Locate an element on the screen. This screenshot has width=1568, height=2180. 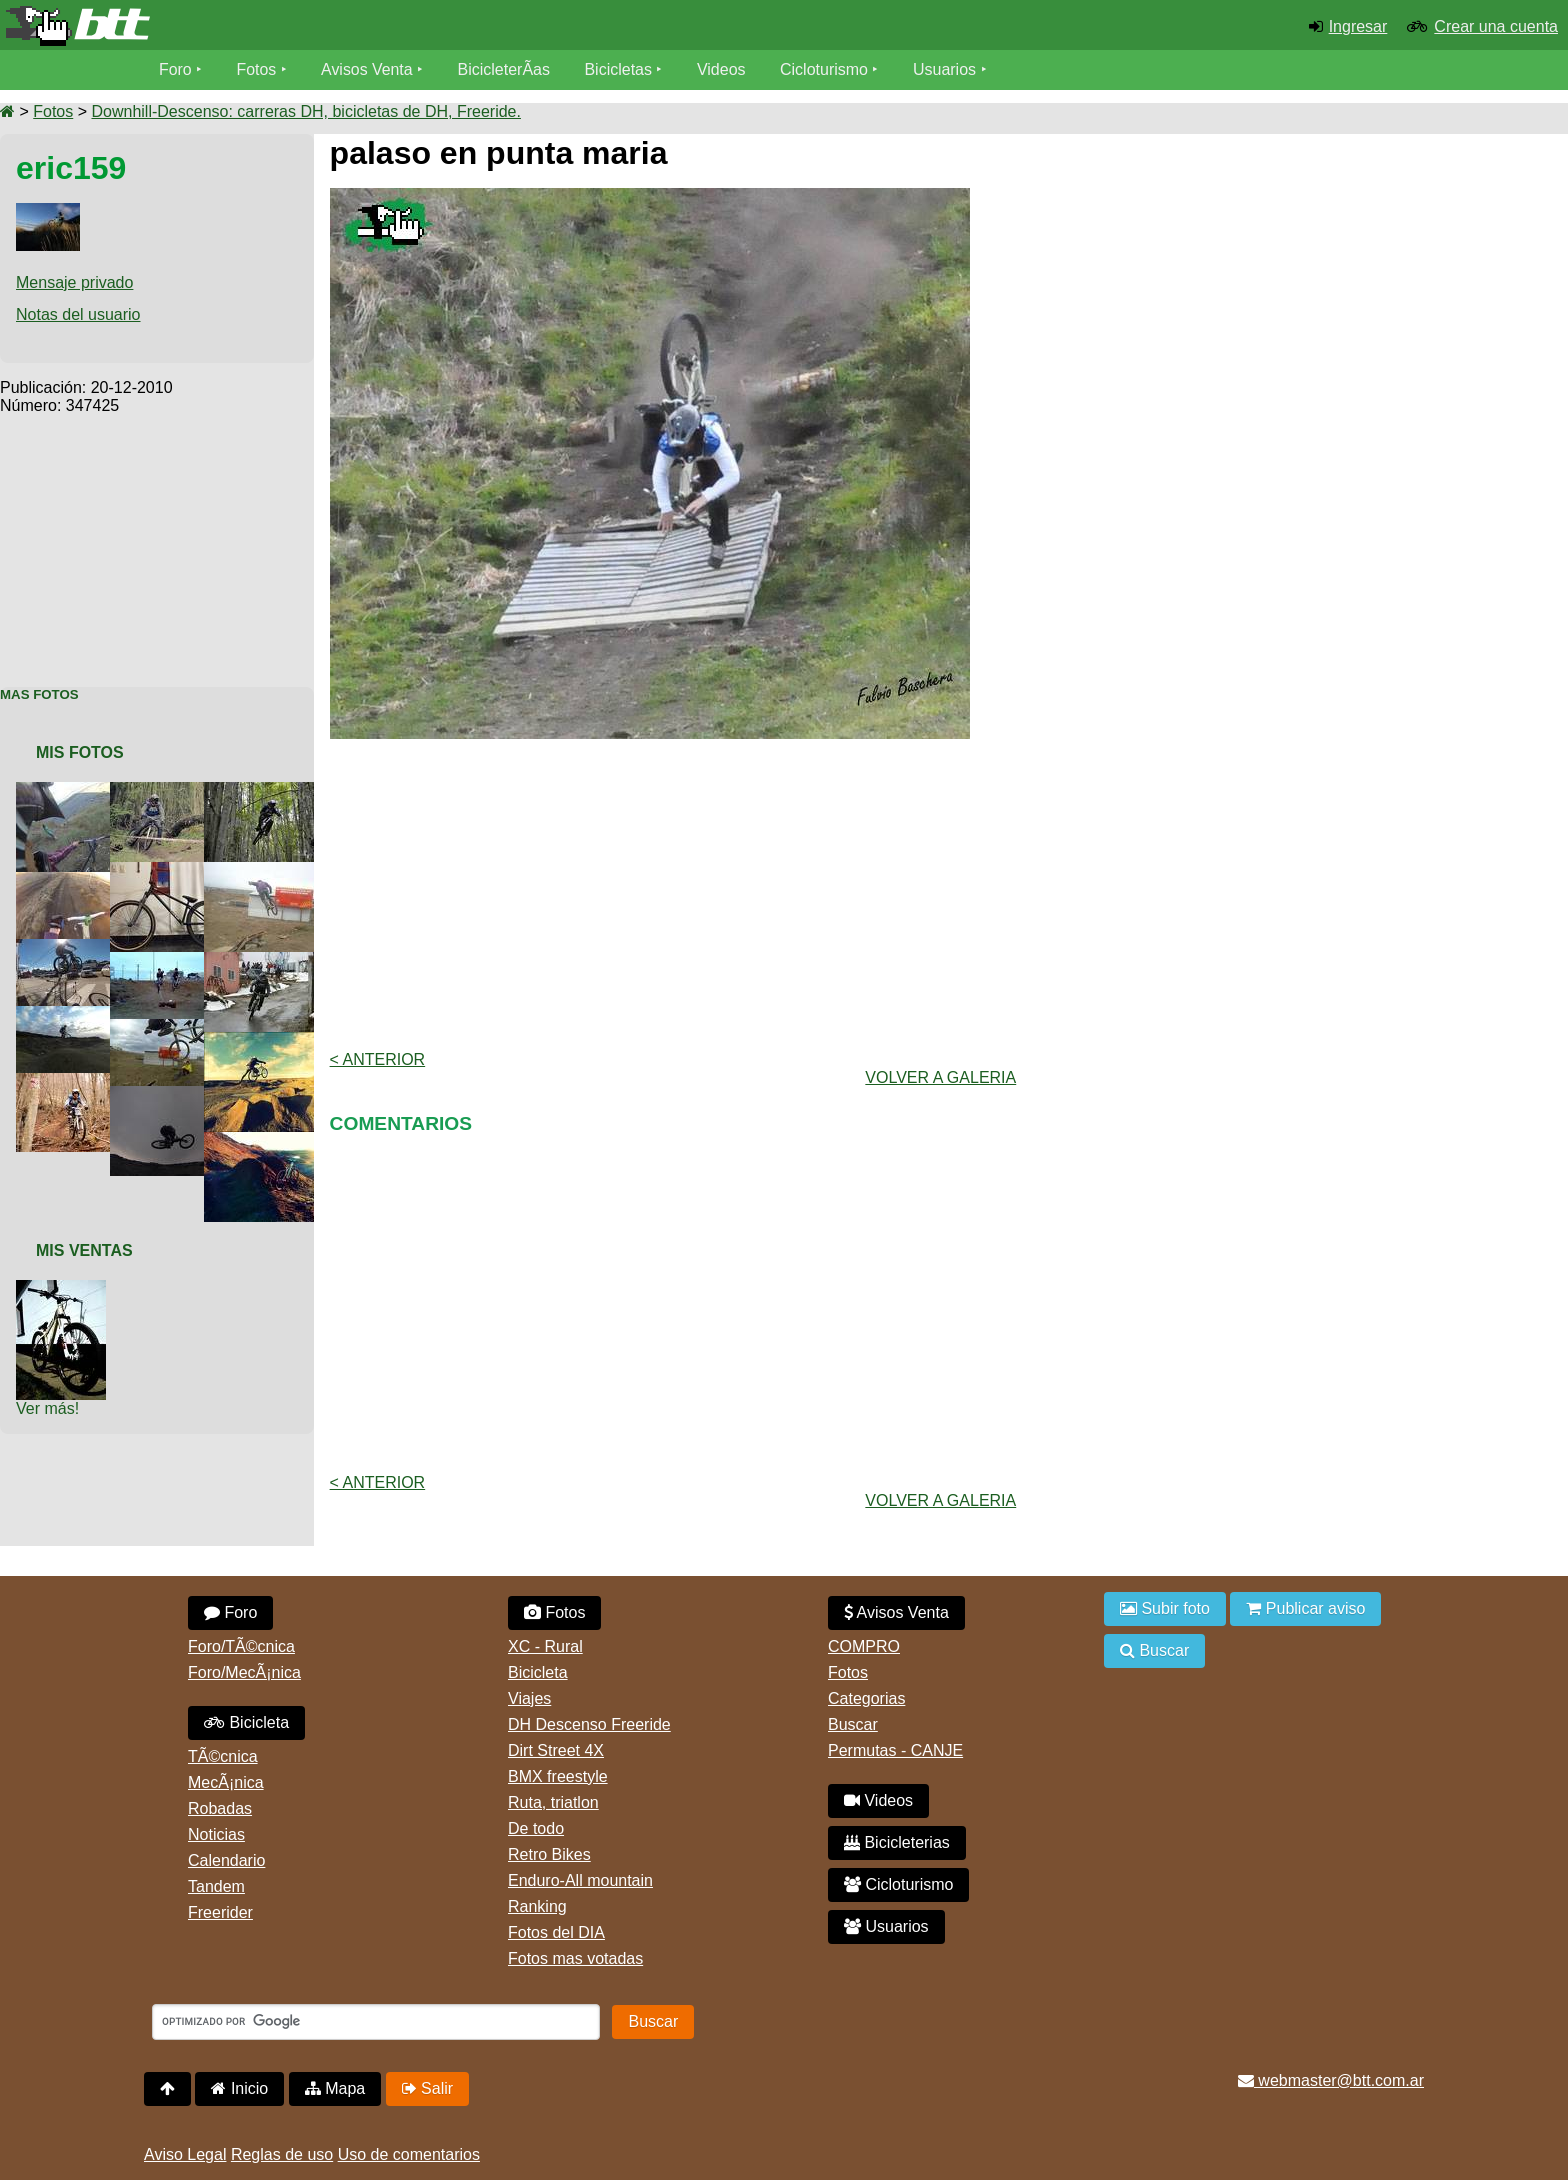
Publicar aviso is located at coordinates (1305, 1608).